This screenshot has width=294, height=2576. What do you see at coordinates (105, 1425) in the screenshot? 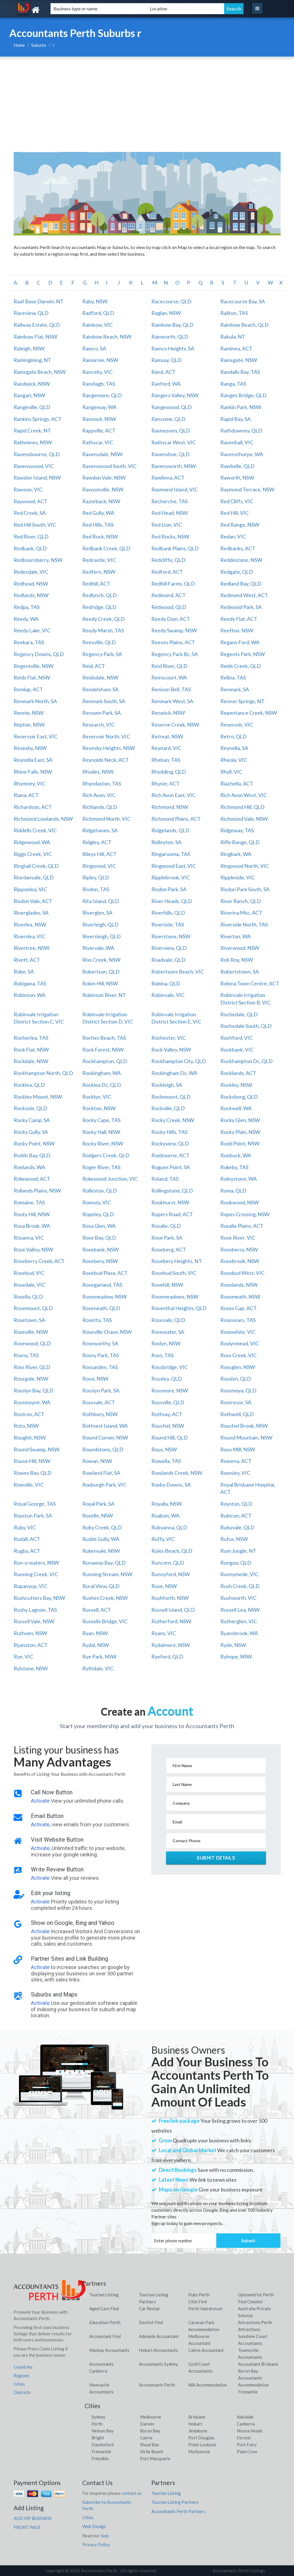
I see `Rottnest Island, WA` at bounding box center [105, 1425].